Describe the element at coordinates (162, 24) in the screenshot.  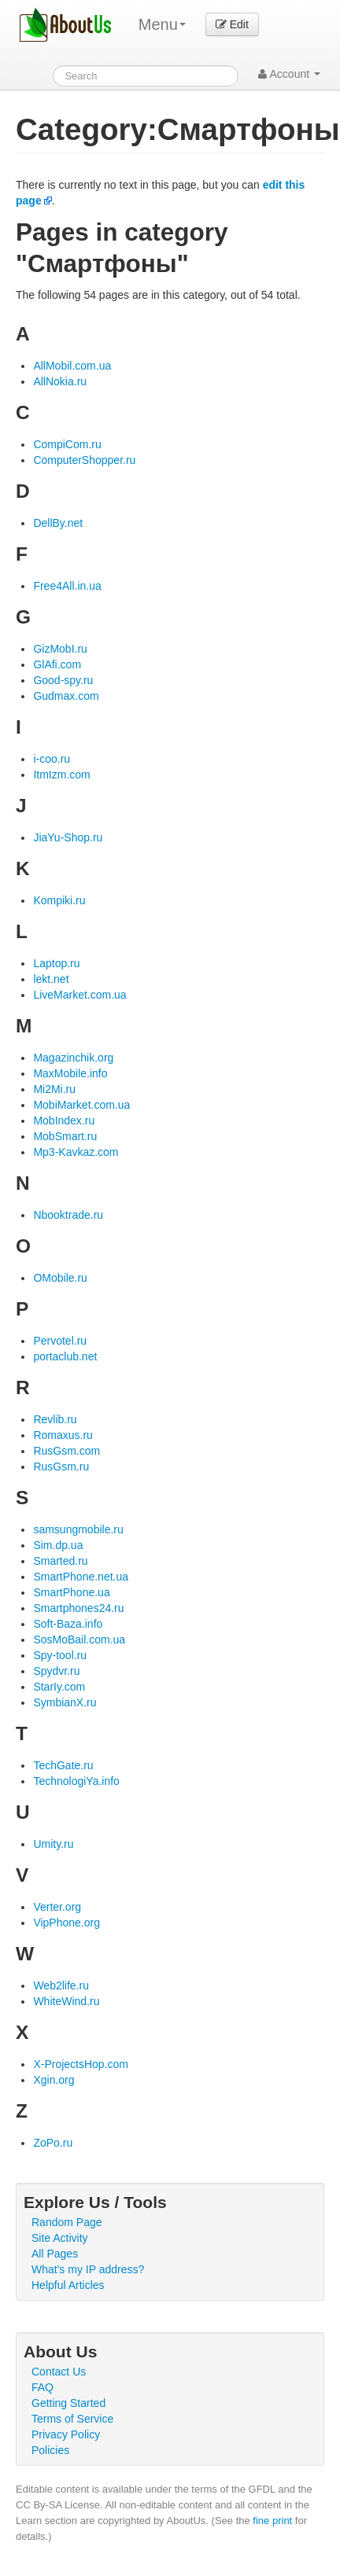
I see `Menu [menu]` at that location.